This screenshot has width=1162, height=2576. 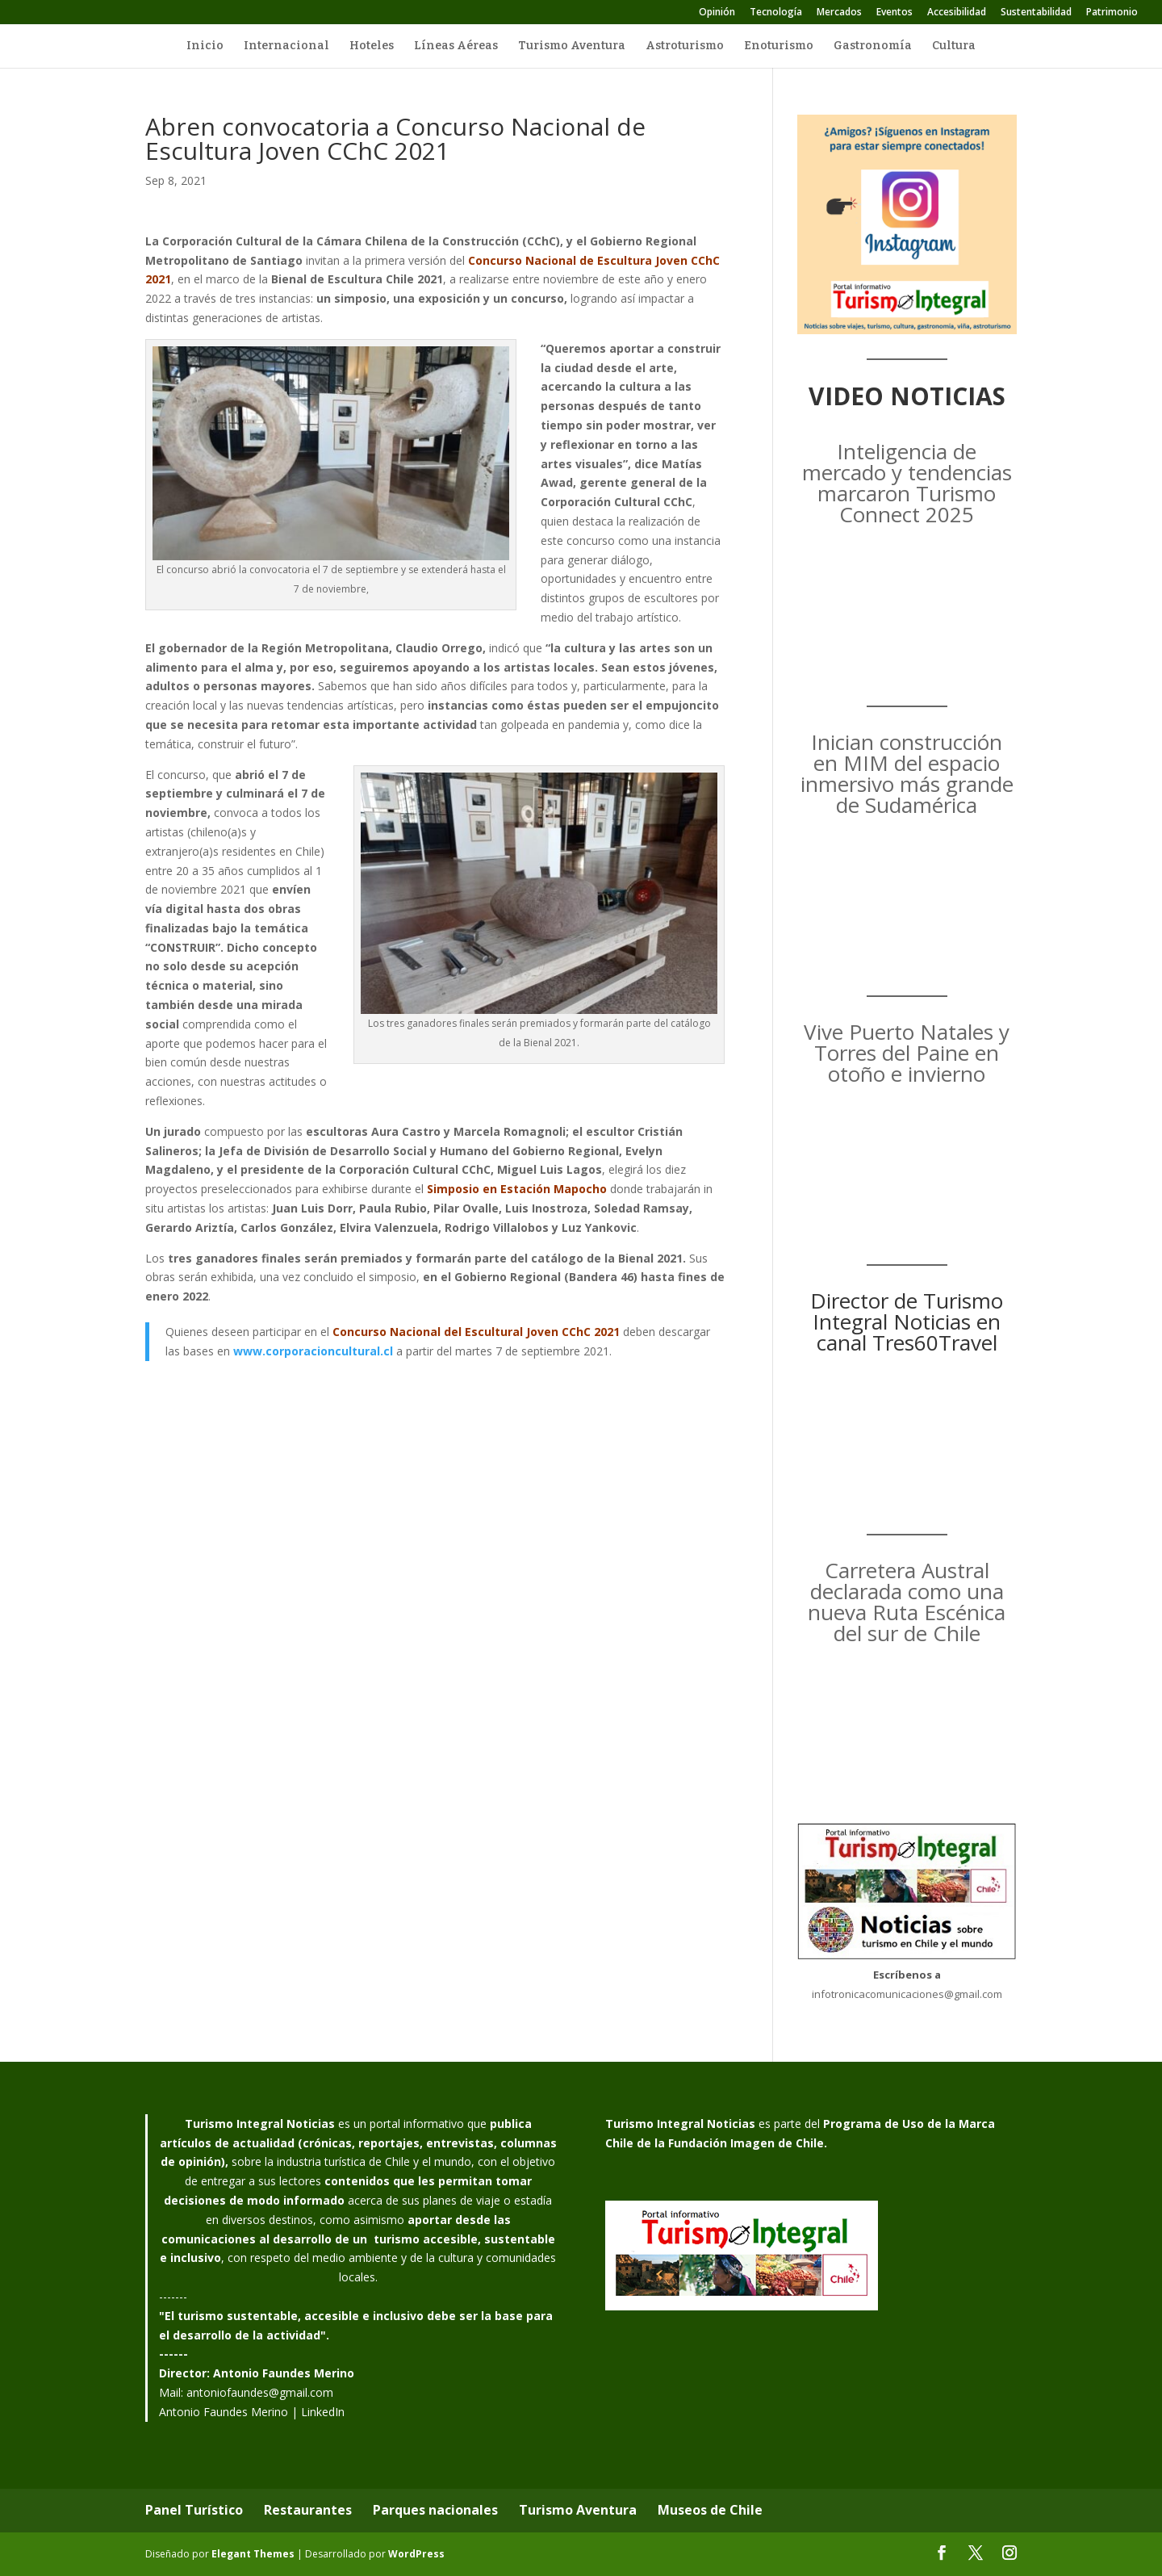 I want to click on Cultura, so click(x=954, y=46).